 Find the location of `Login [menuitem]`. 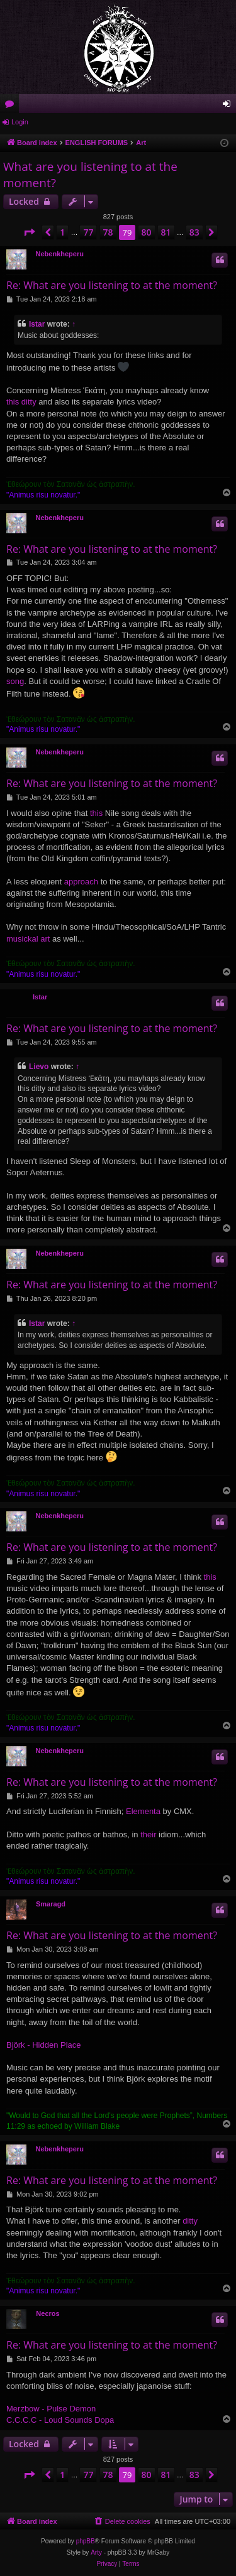

Login [menuitem] is located at coordinates (229, 106).